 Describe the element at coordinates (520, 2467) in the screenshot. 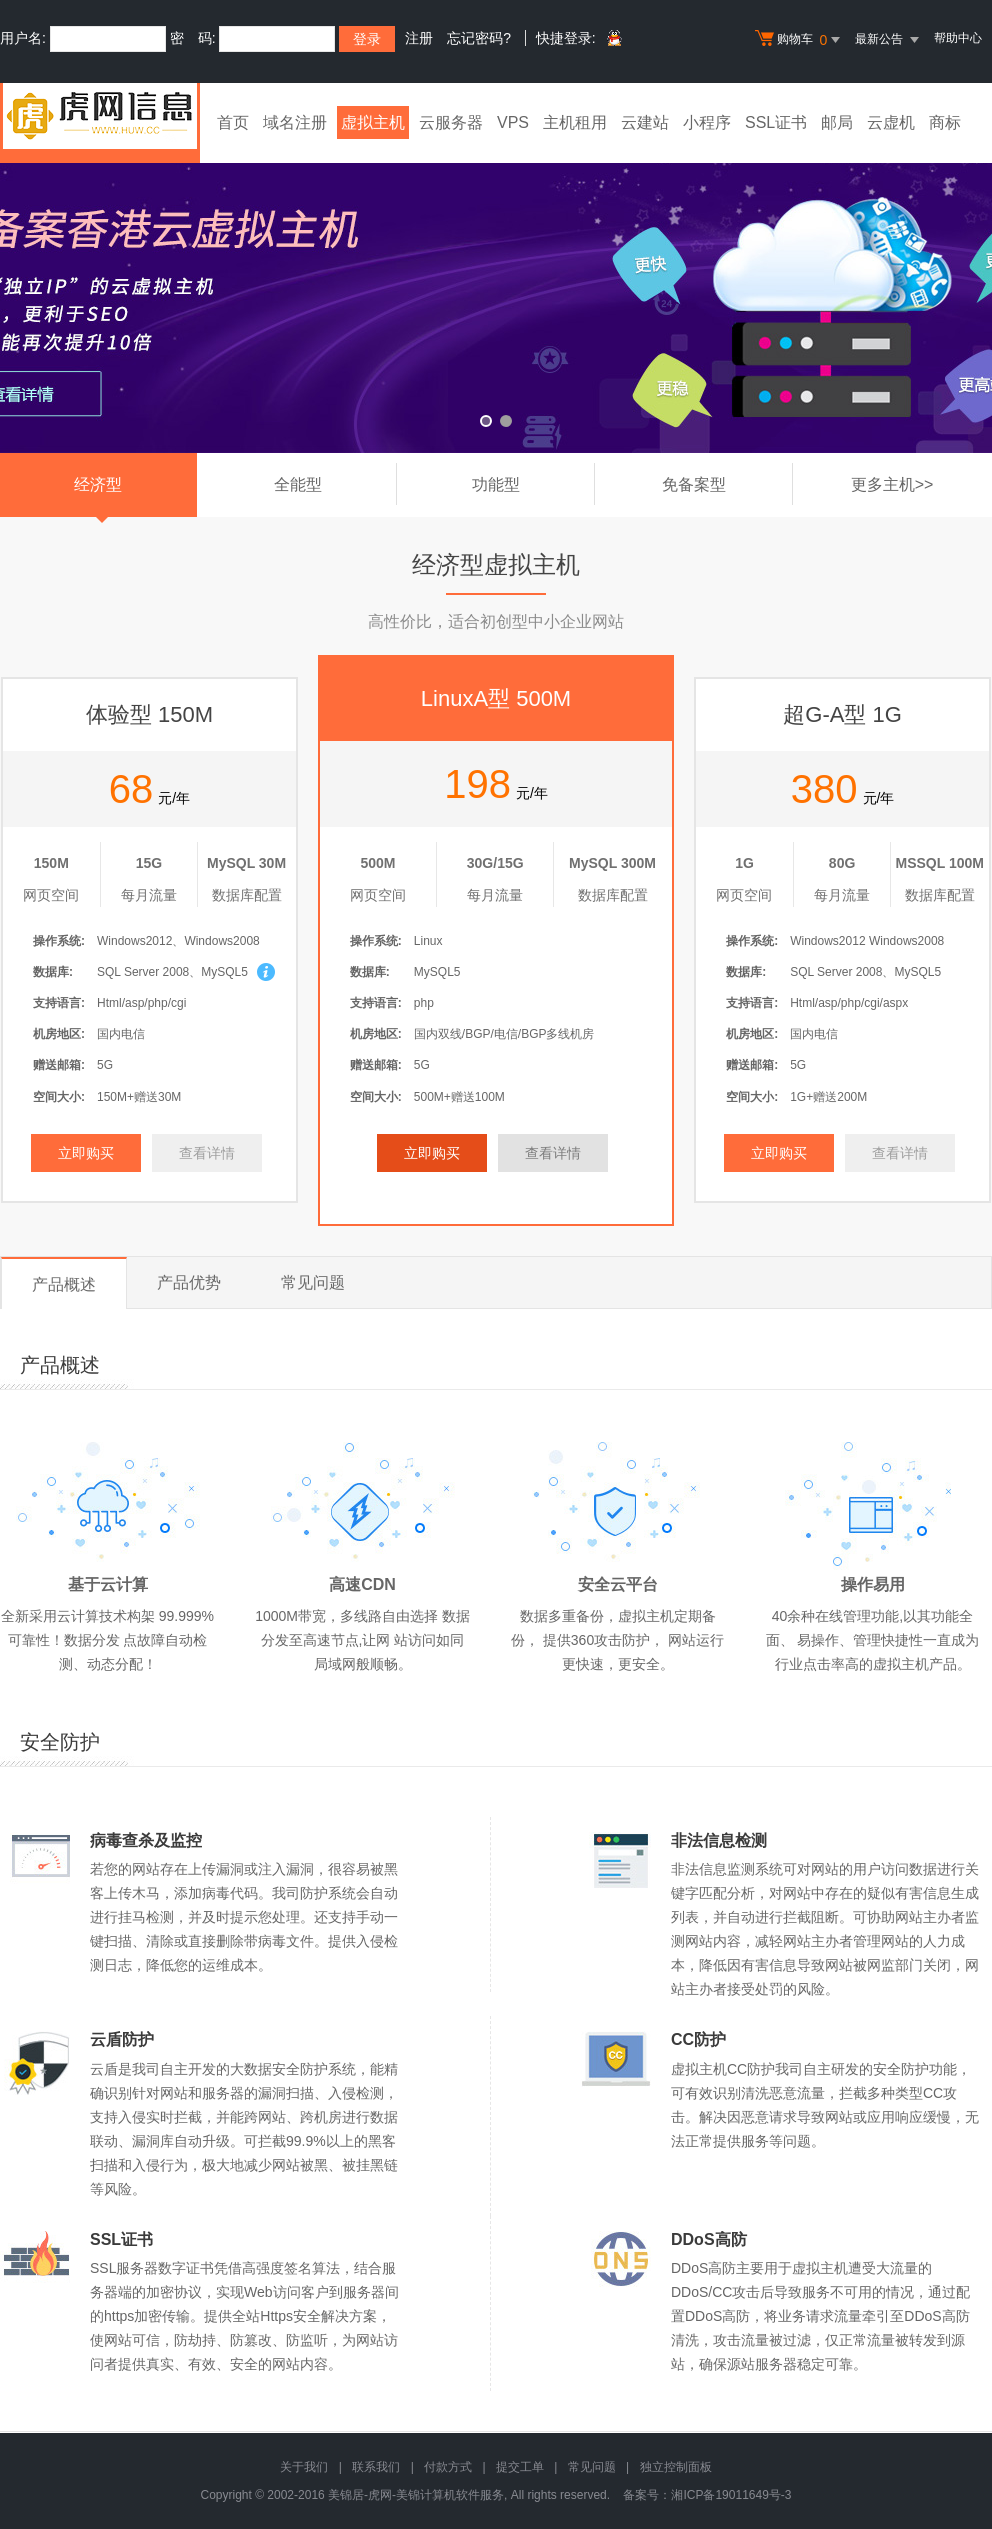

I see `提交工单` at that location.